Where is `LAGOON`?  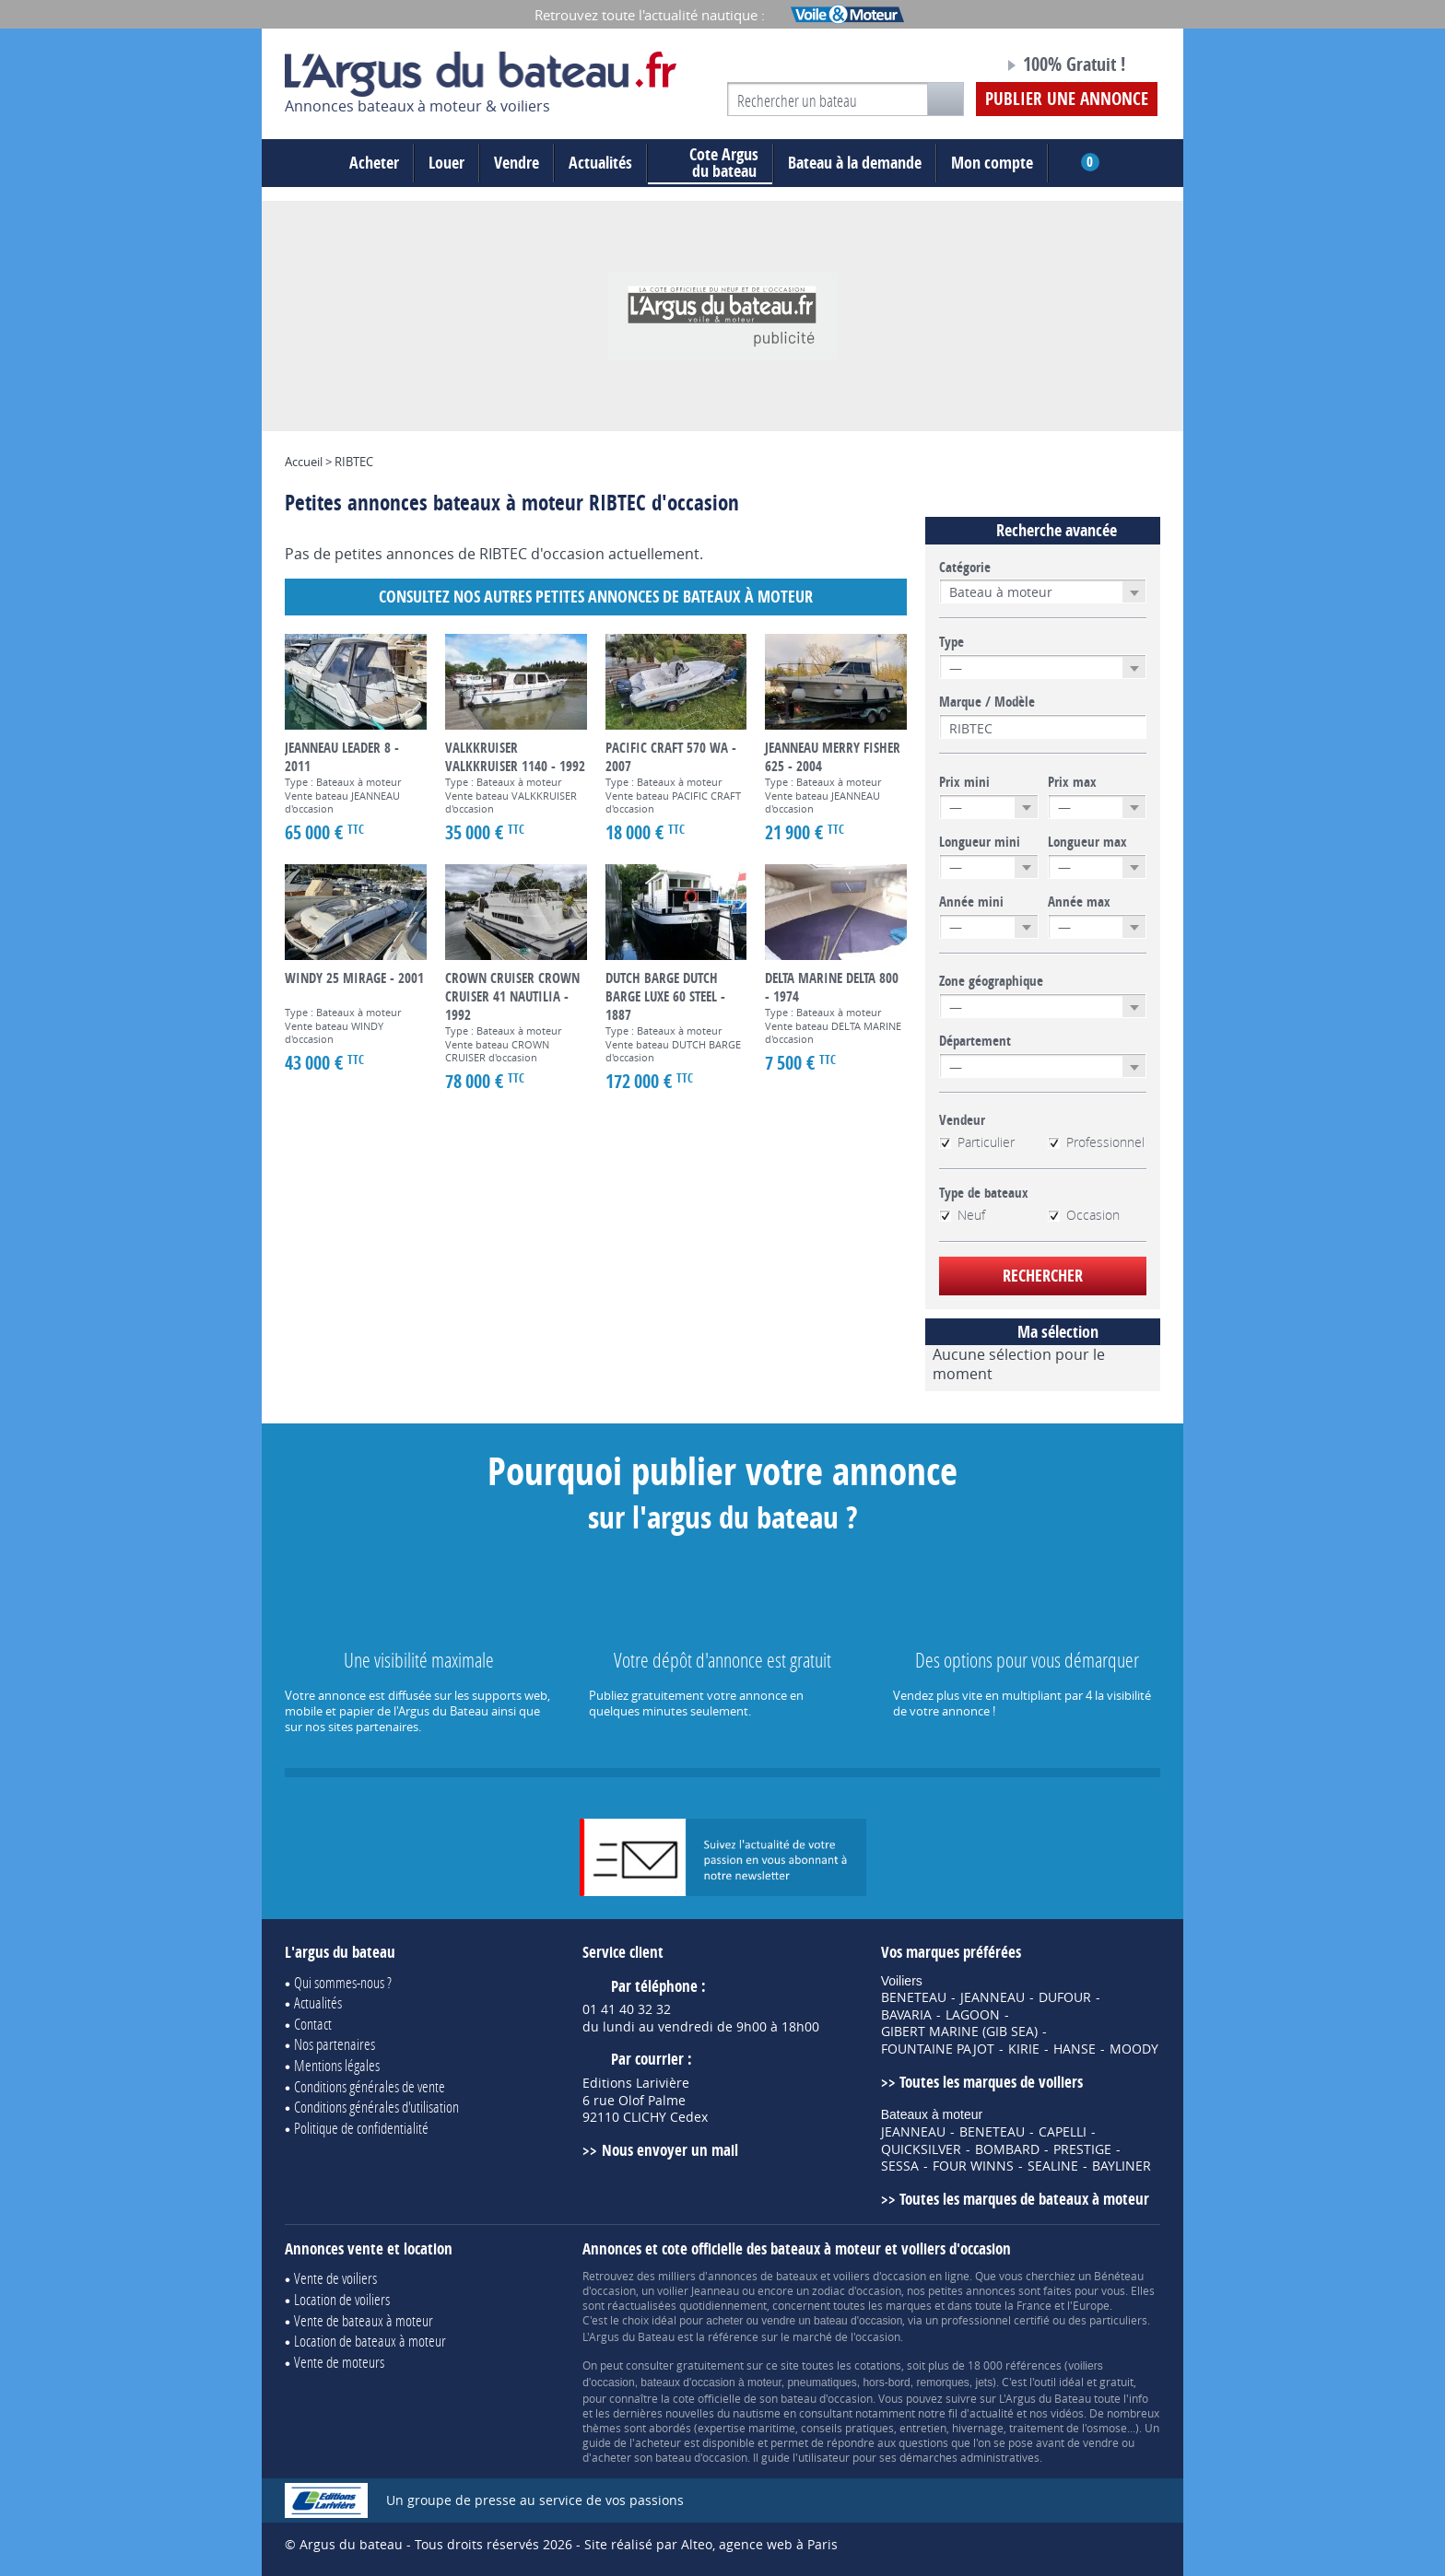 LAGOON is located at coordinates (973, 2015).